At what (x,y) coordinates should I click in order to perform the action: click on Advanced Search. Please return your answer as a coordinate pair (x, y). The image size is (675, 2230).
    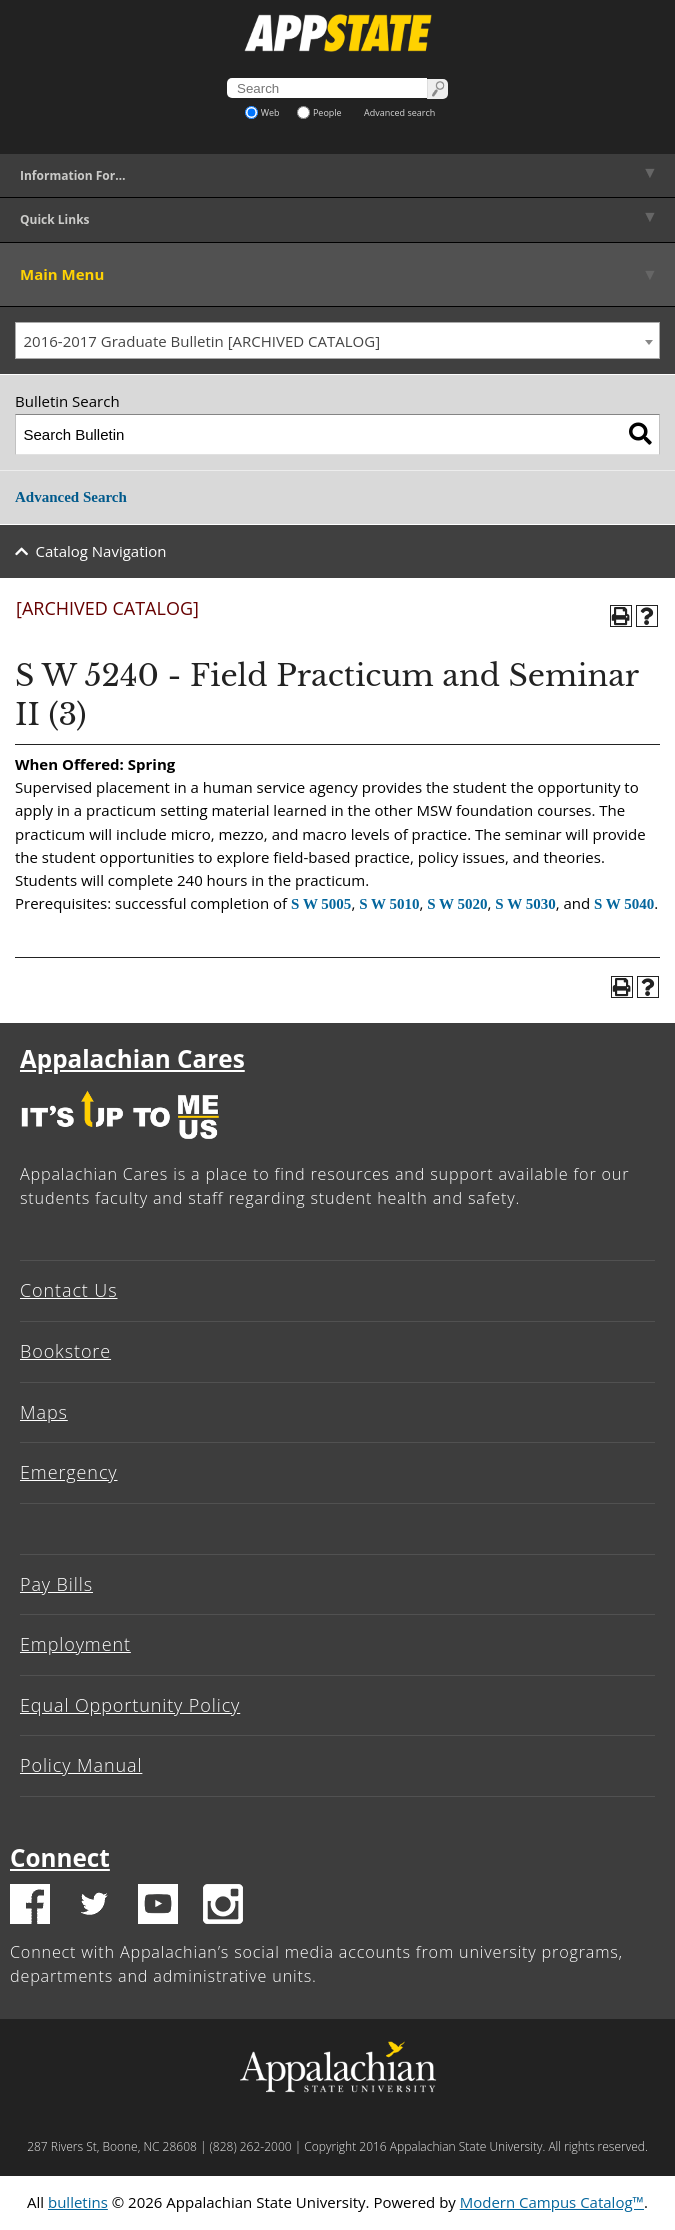
    Looking at the image, I should click on (71, 497).